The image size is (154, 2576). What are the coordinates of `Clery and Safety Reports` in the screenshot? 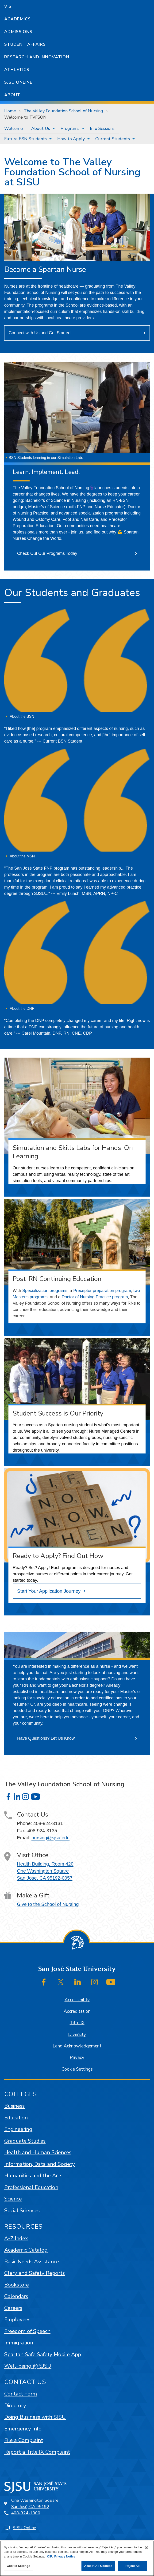 It's located at (34, 2273).